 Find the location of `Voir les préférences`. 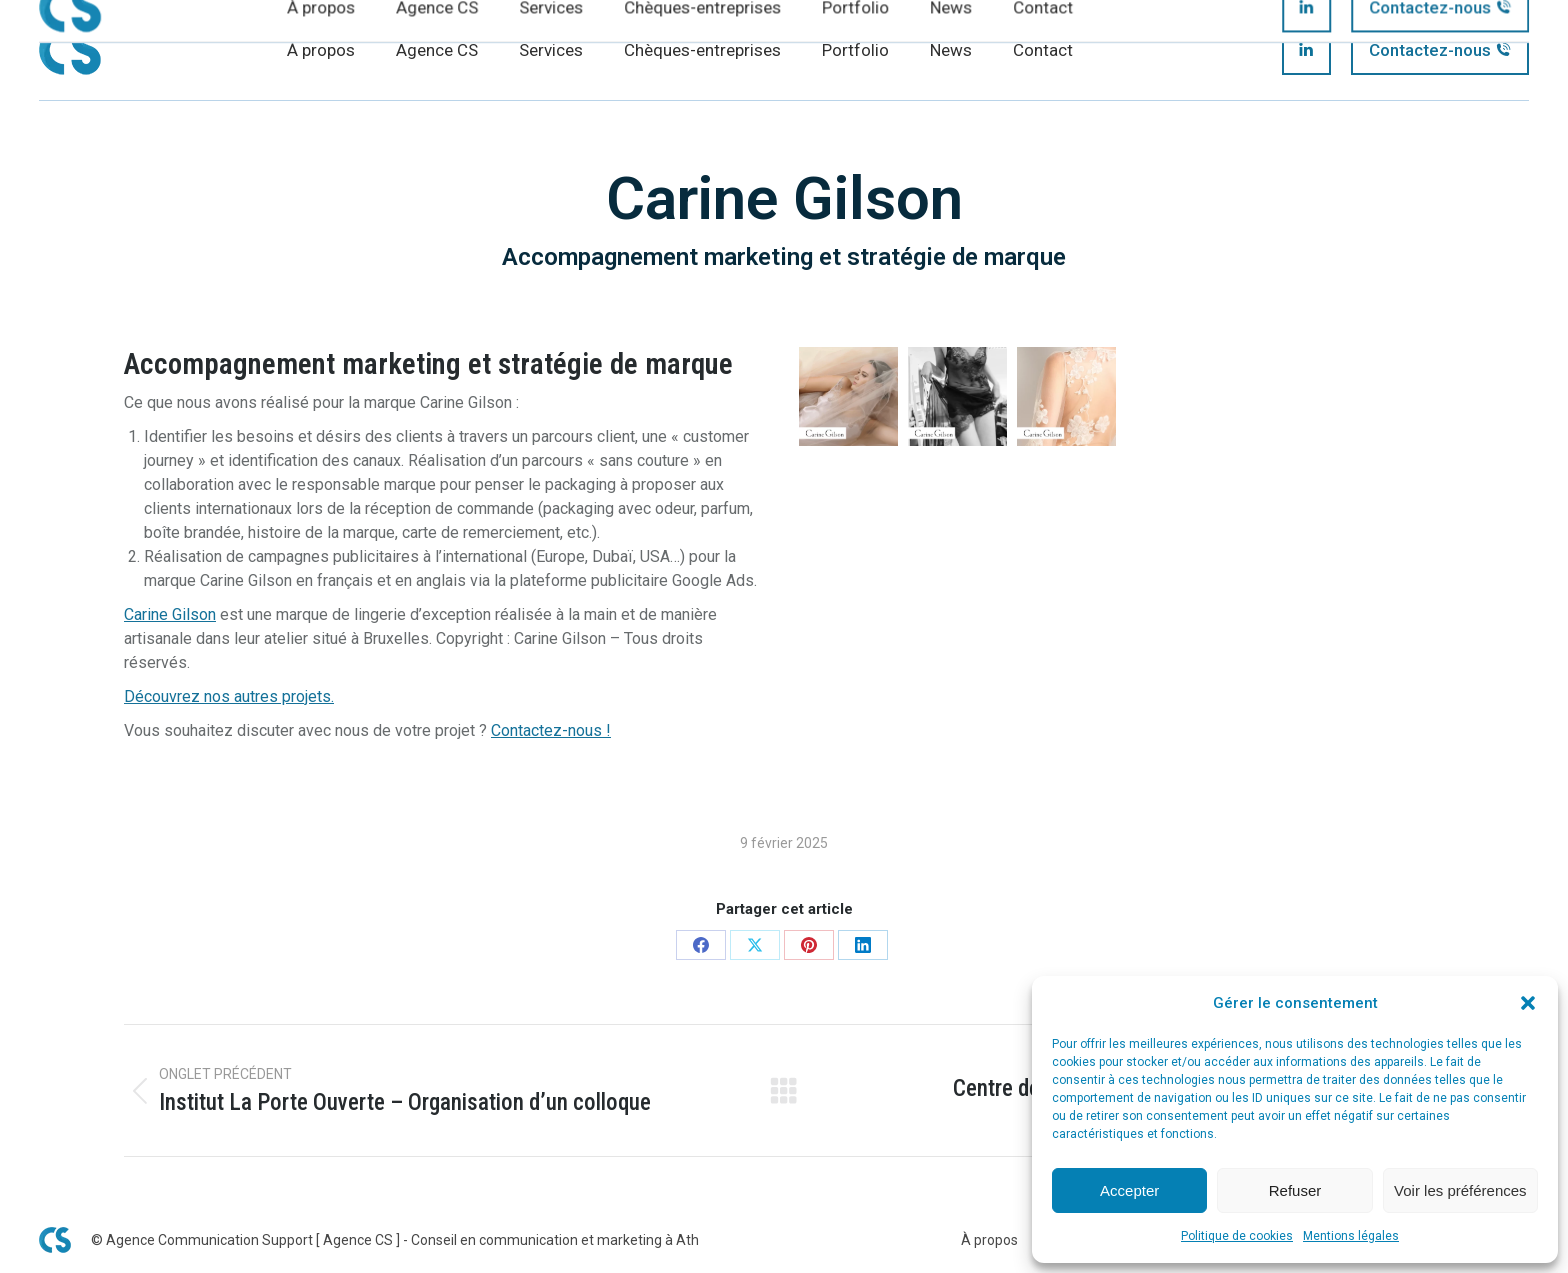

Voir les préférences is located at coordinates (1460, 1190).